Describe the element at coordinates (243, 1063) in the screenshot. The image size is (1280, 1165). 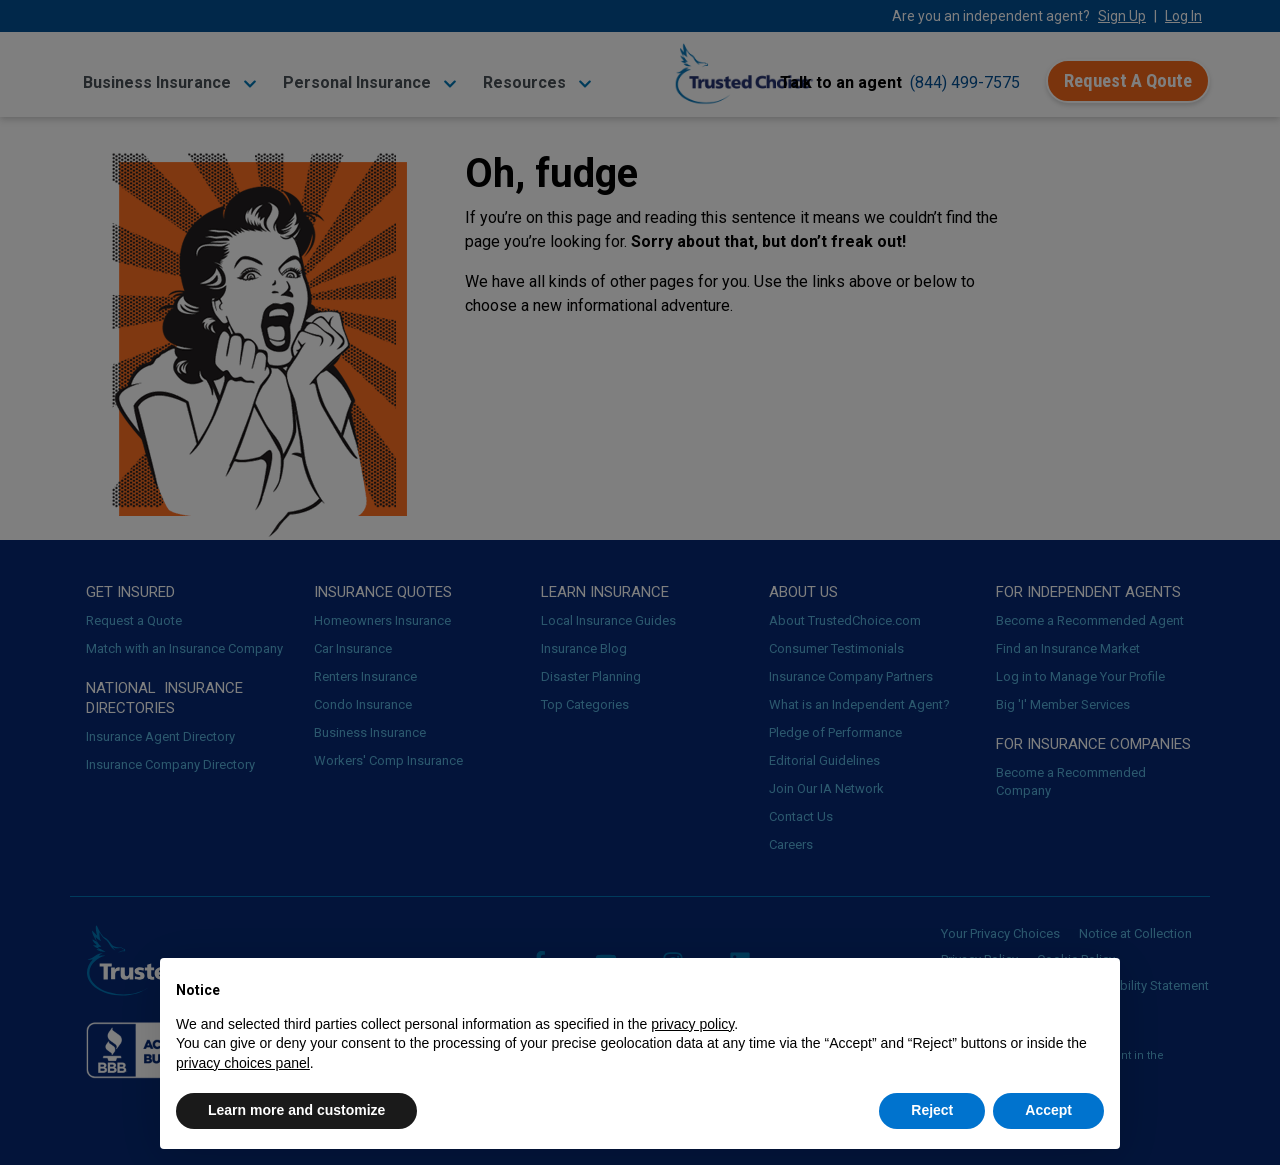
I see `privacy choices panel` at that location.